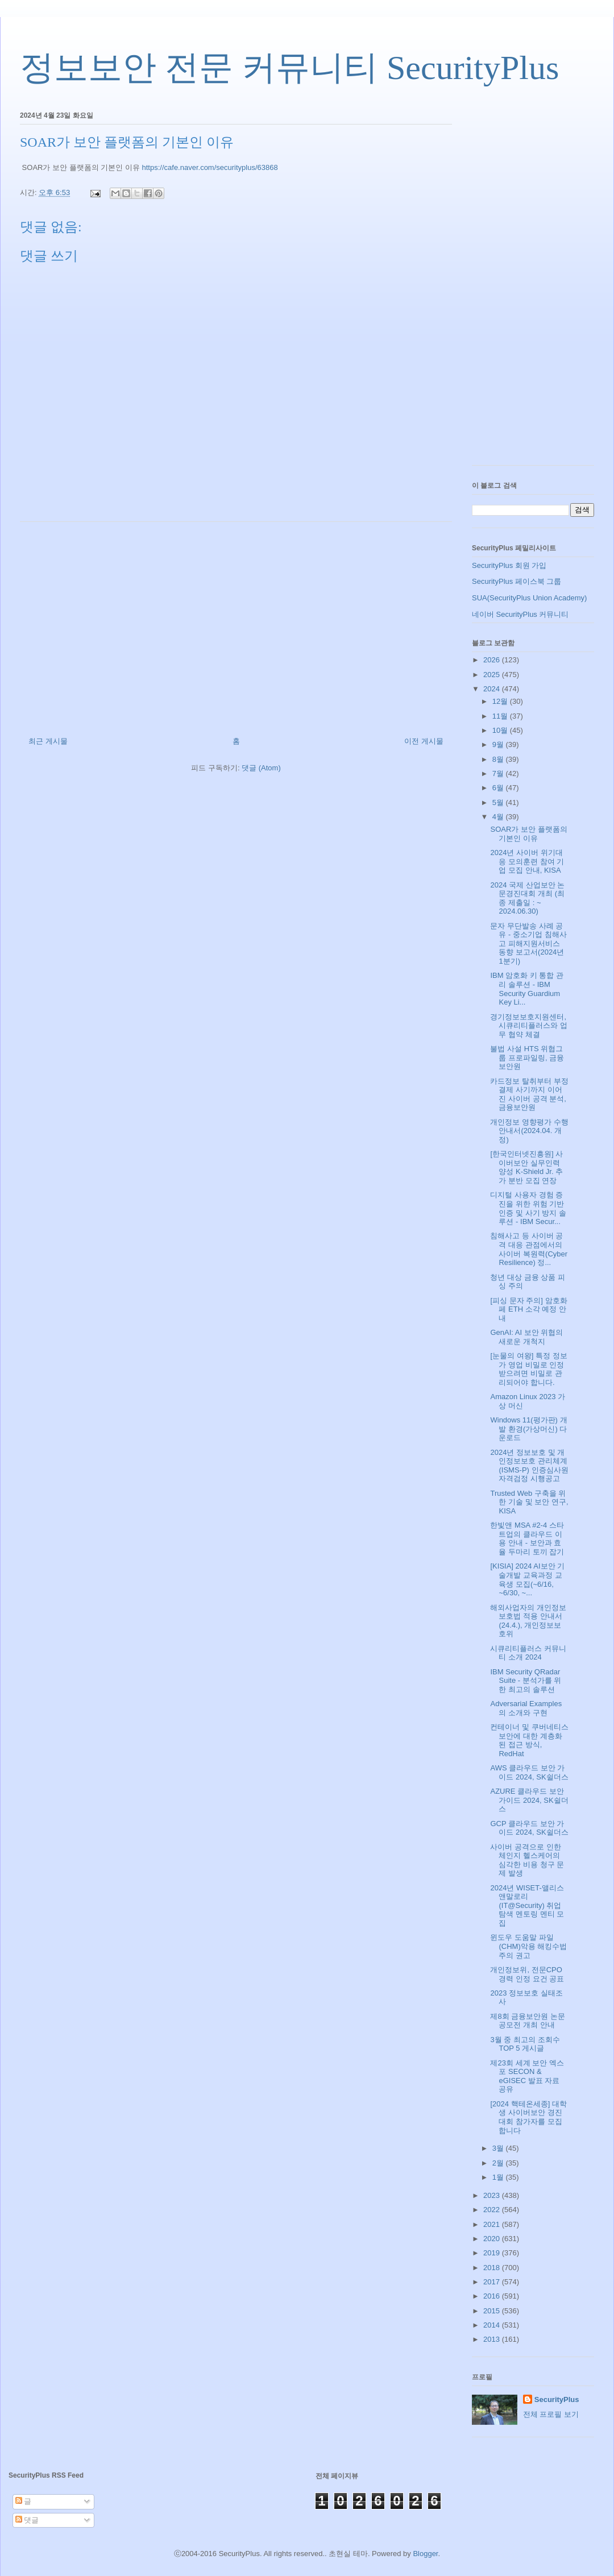 The height and width of the screenshot is (2576, 614). I want to click on 윈도우 도움말 파일(CHM)악용 해킹수법 주의 권고, so click(528, 1946).